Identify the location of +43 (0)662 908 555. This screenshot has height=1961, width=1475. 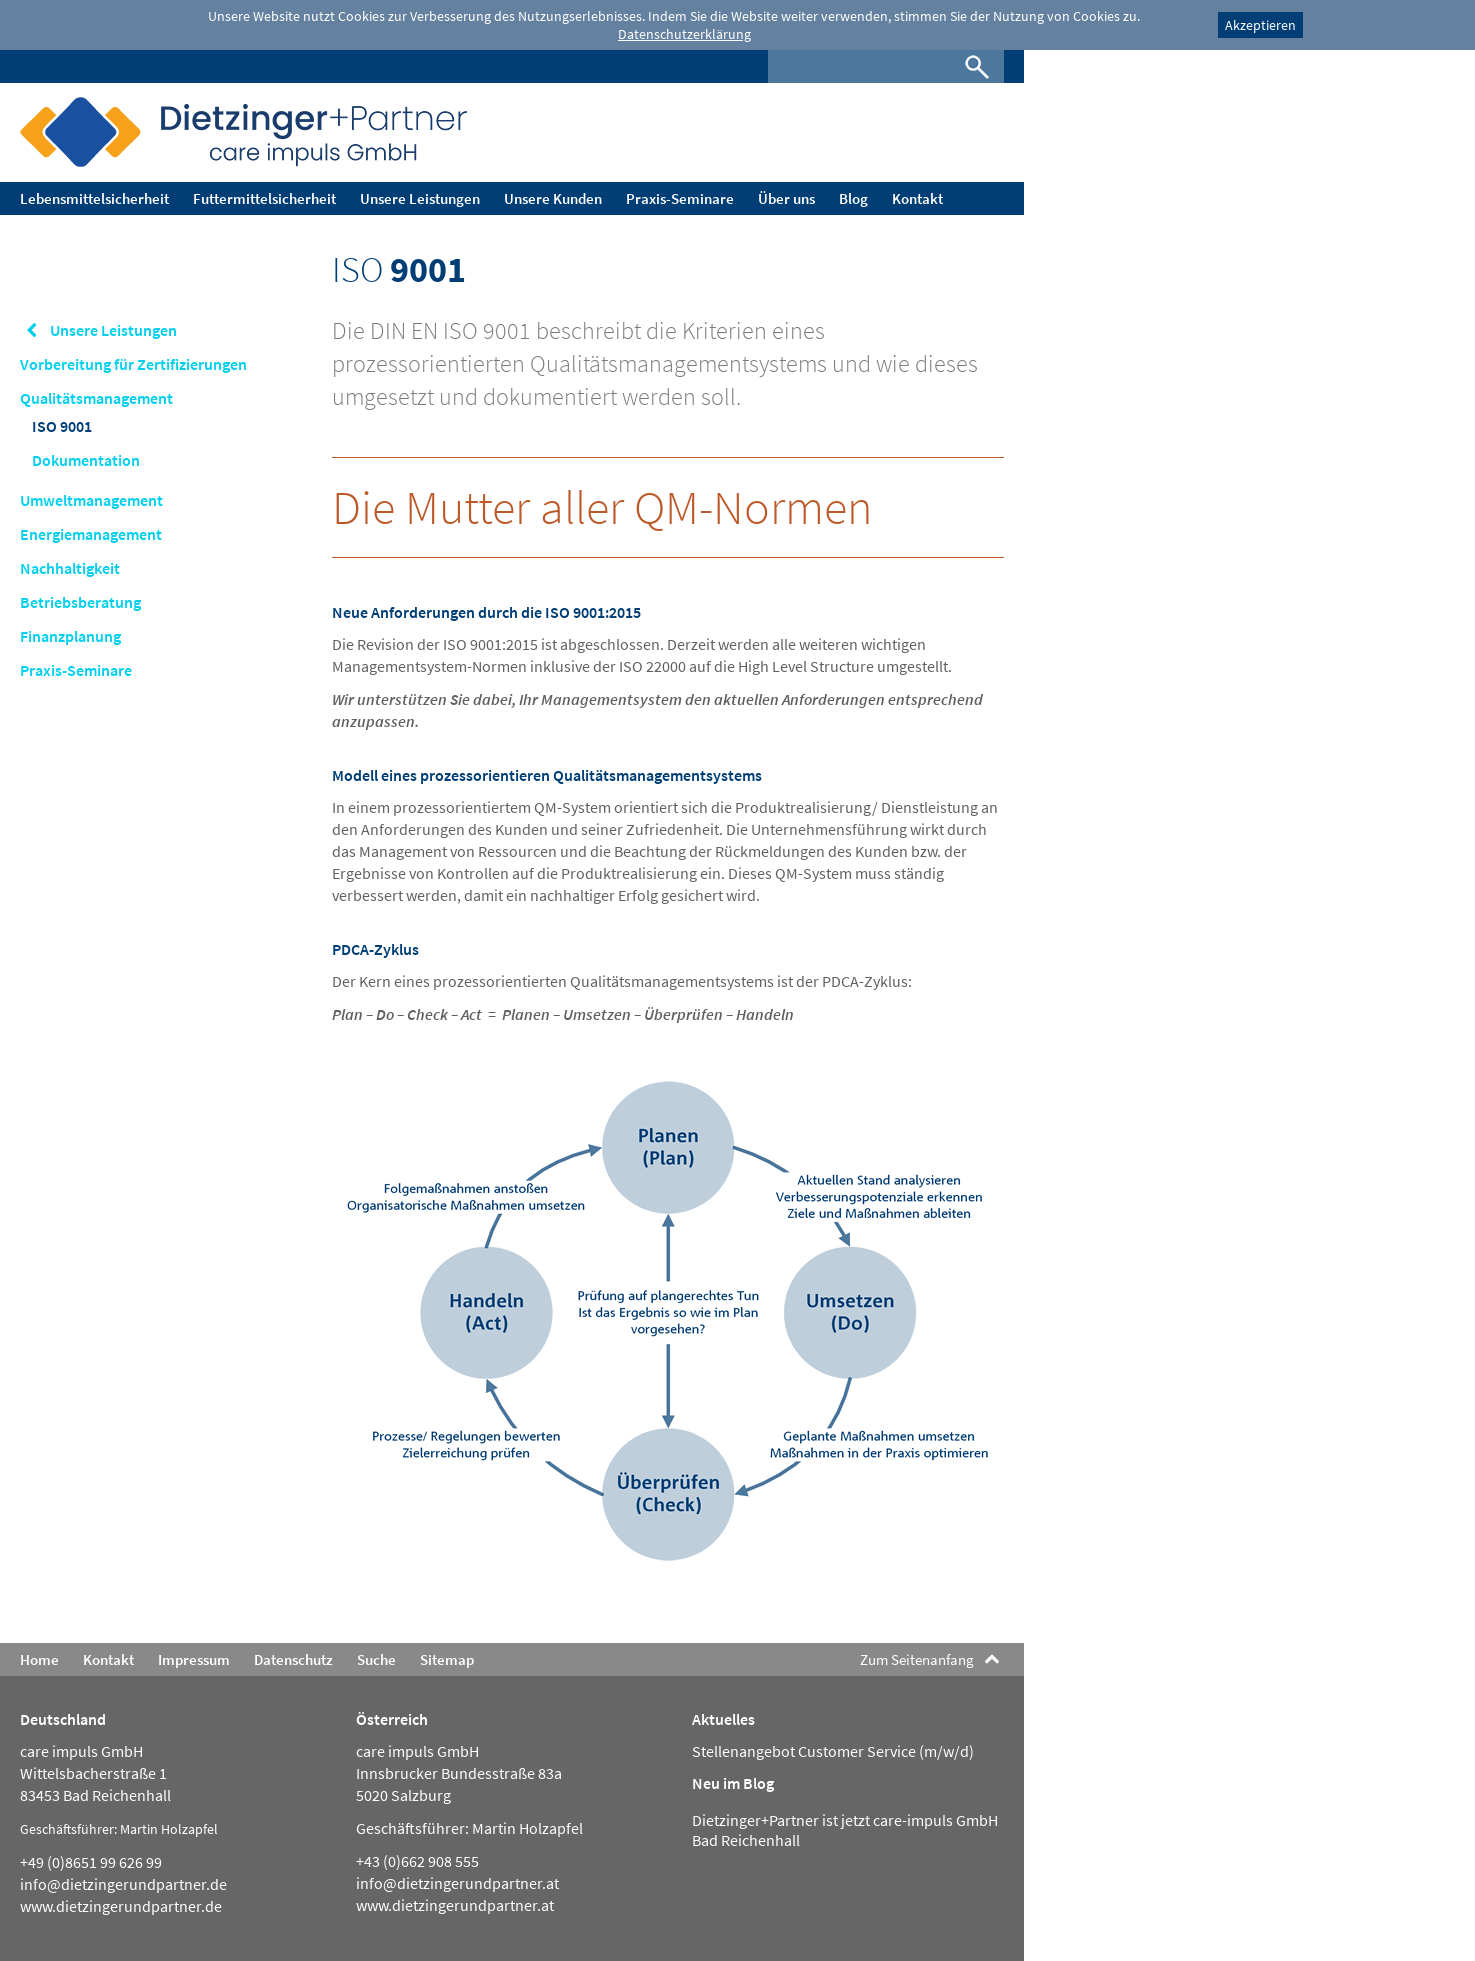
(417, 1861).